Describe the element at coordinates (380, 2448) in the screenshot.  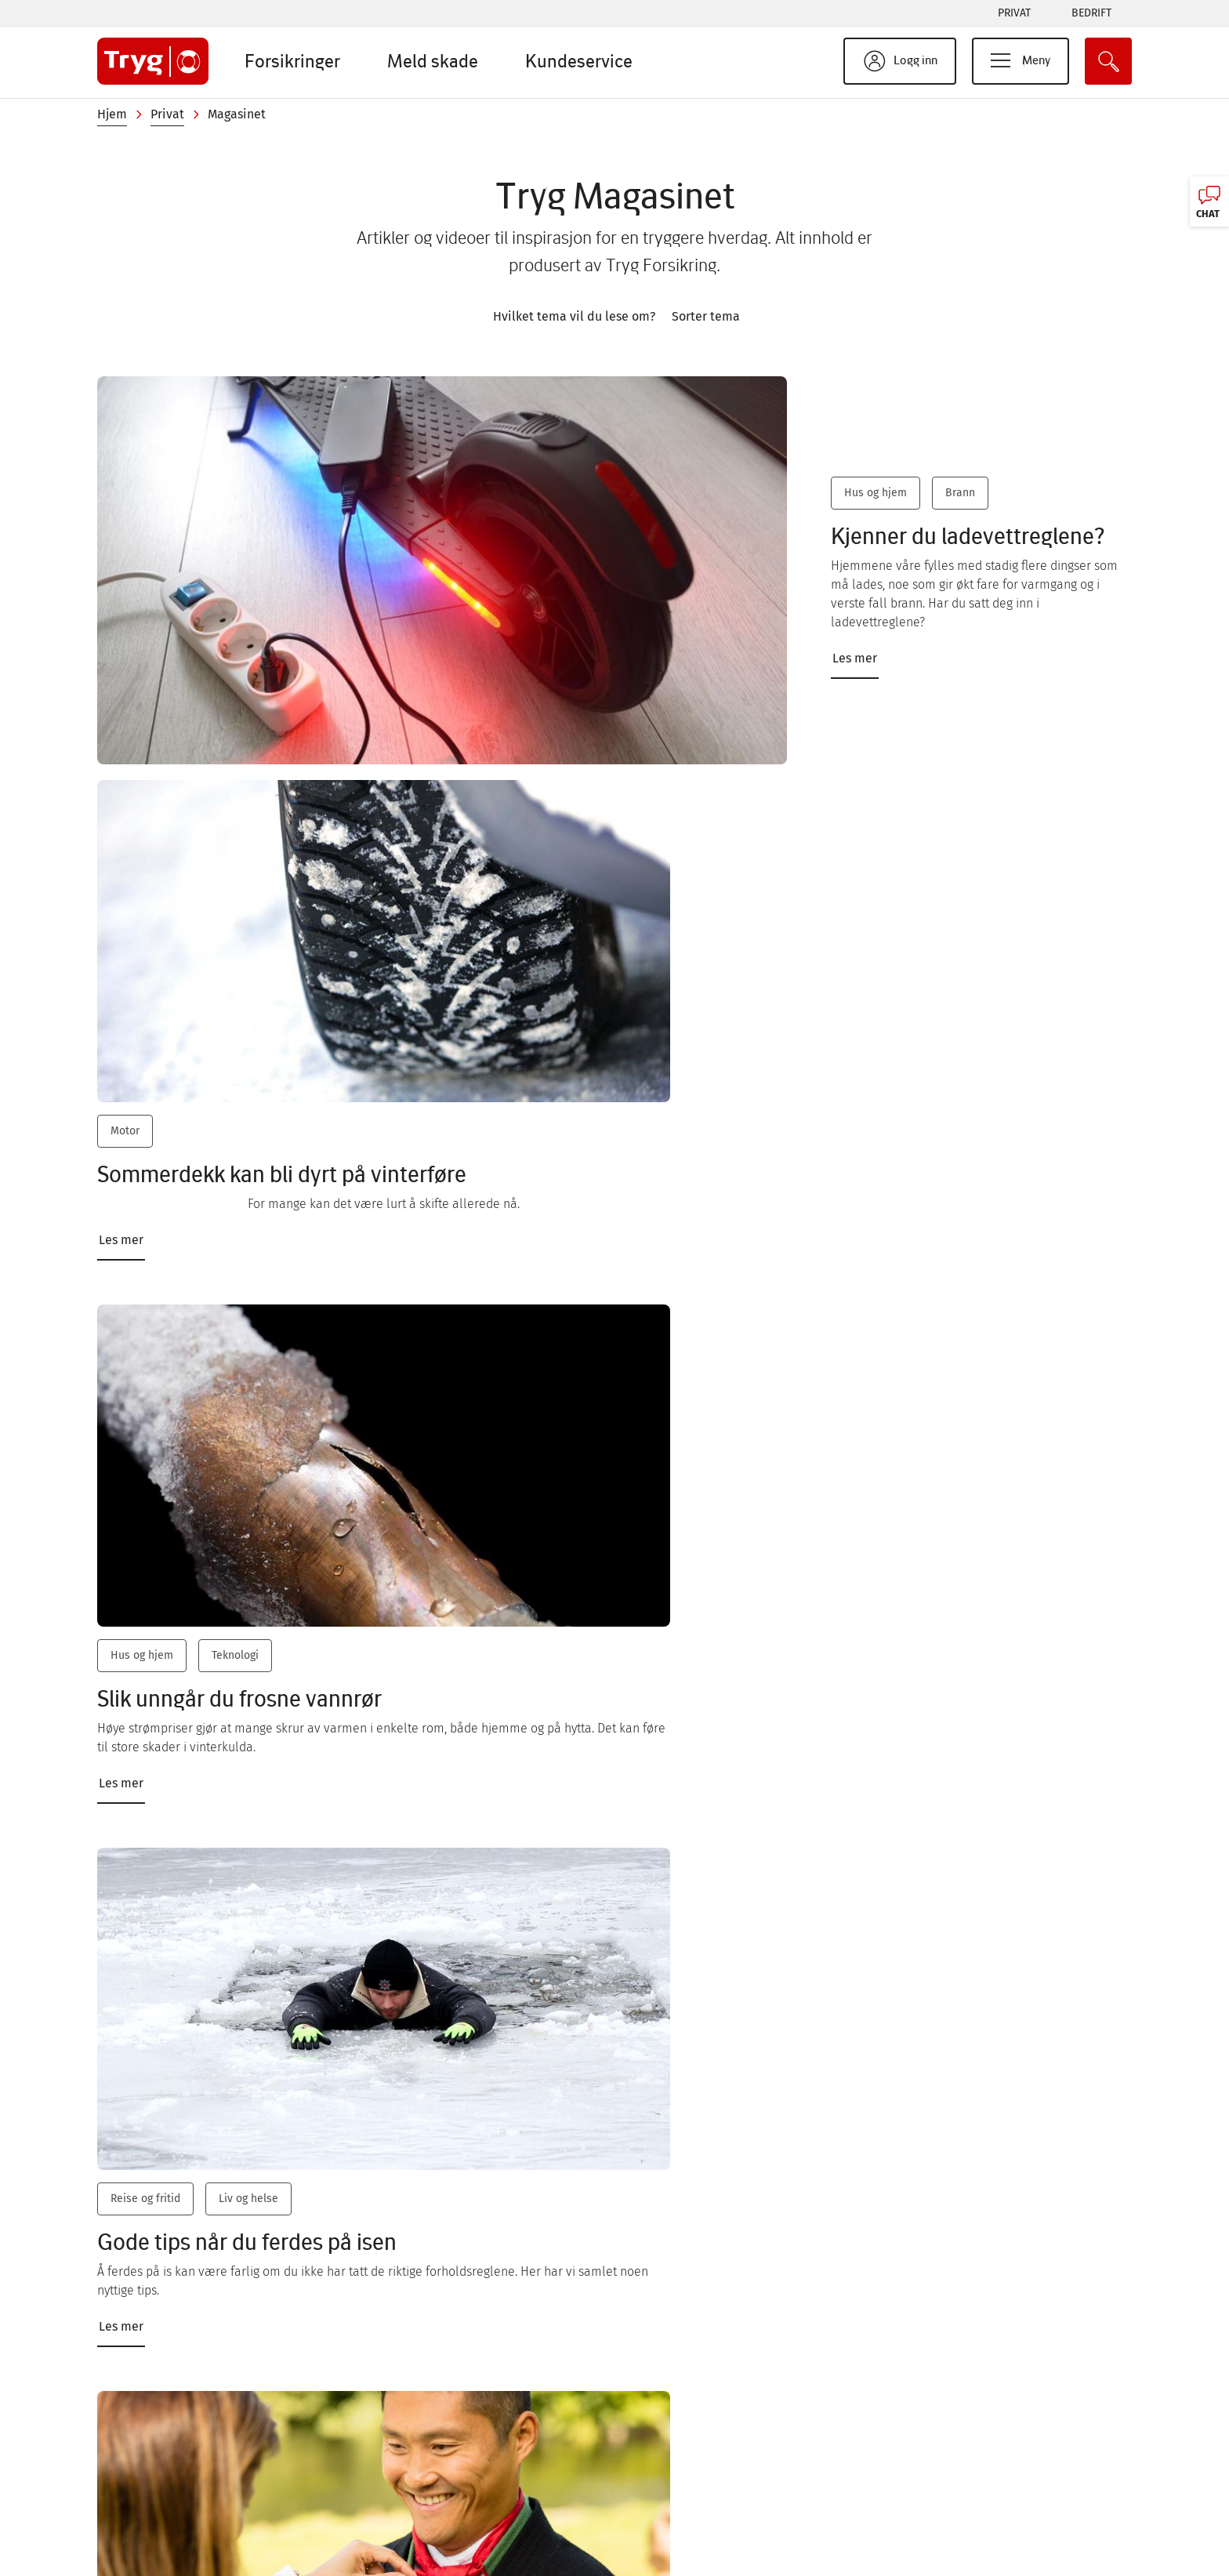
I see `Om oss` at that location.